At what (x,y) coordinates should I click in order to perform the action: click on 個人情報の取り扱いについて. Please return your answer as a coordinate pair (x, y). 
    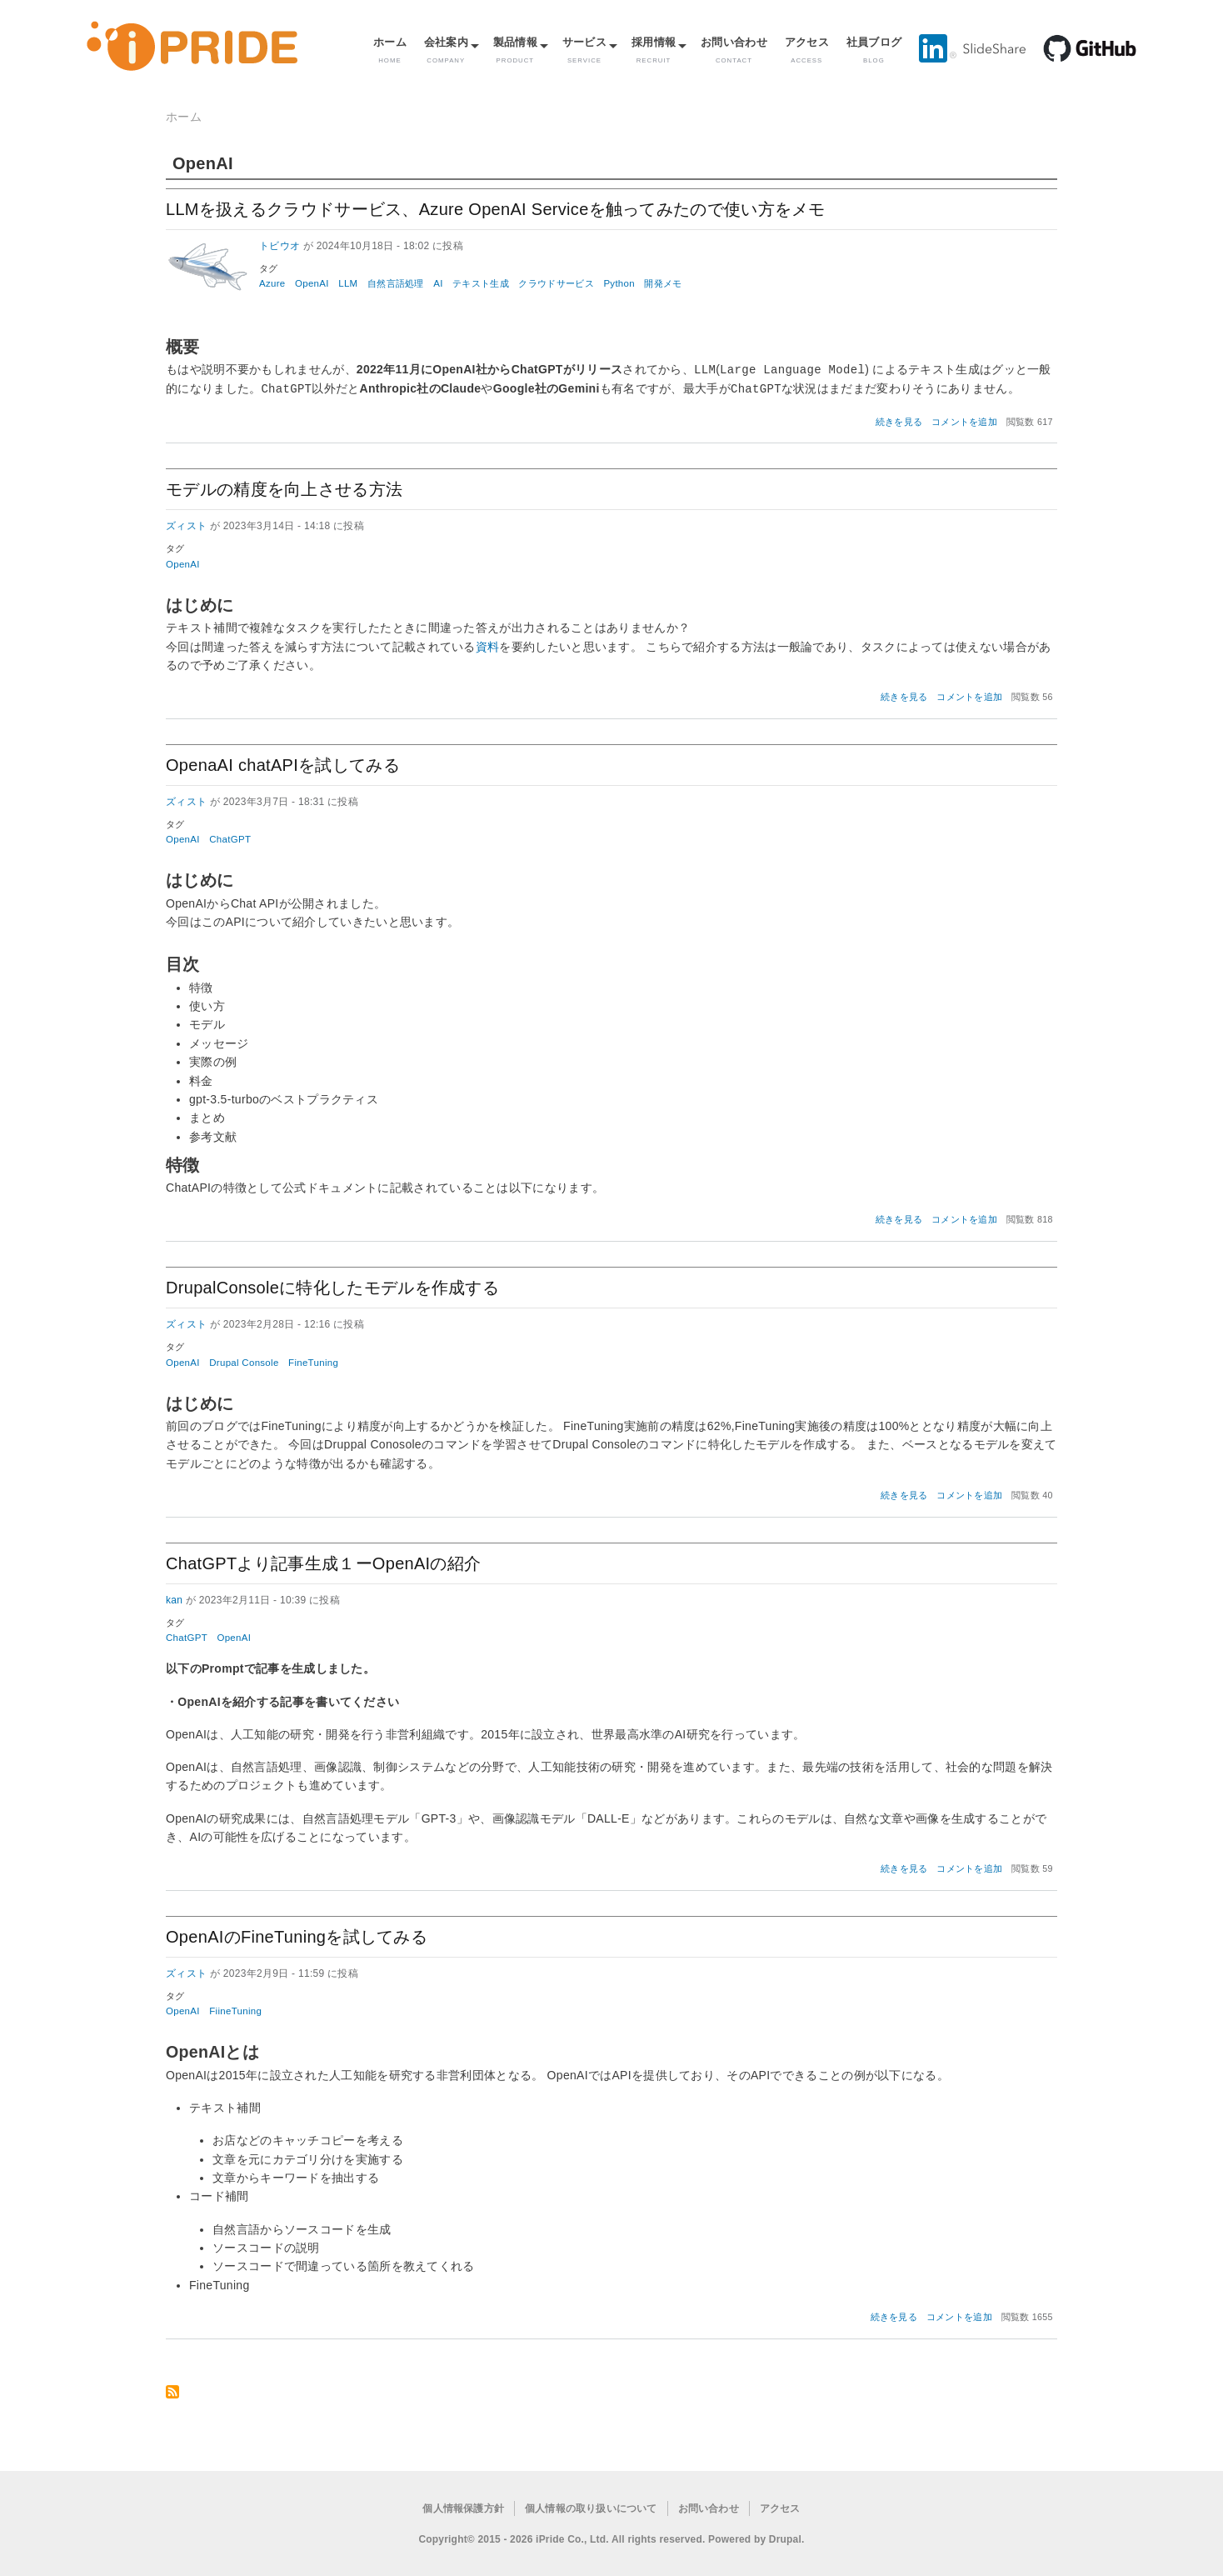
    Looking at the image, I should click on (591, 2507).